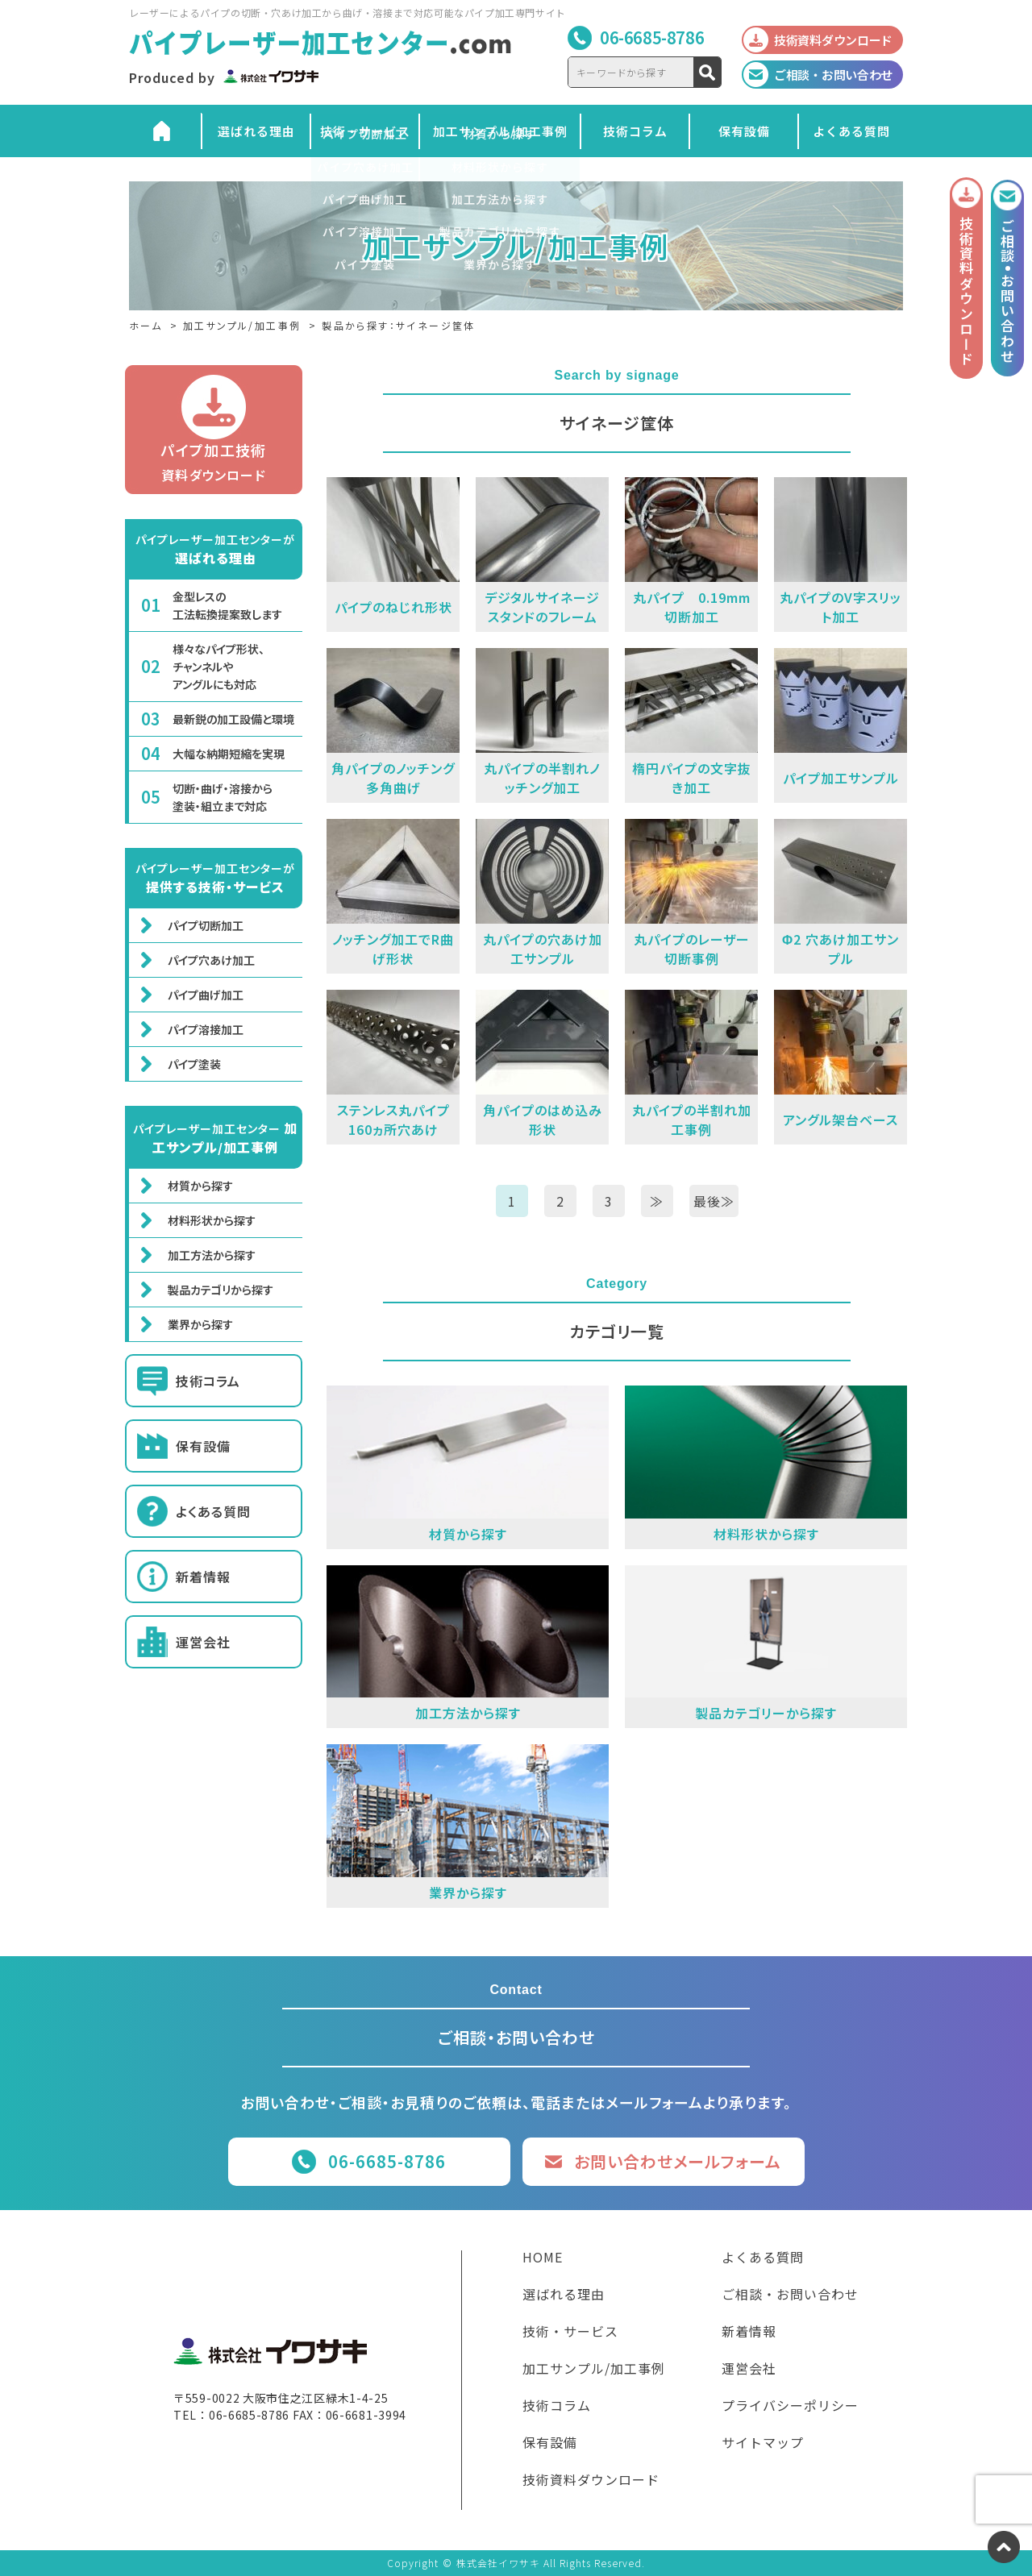 This screenshot has width=1032, height=2576. I want to click on 06-6685-8786, so click(652, 37).